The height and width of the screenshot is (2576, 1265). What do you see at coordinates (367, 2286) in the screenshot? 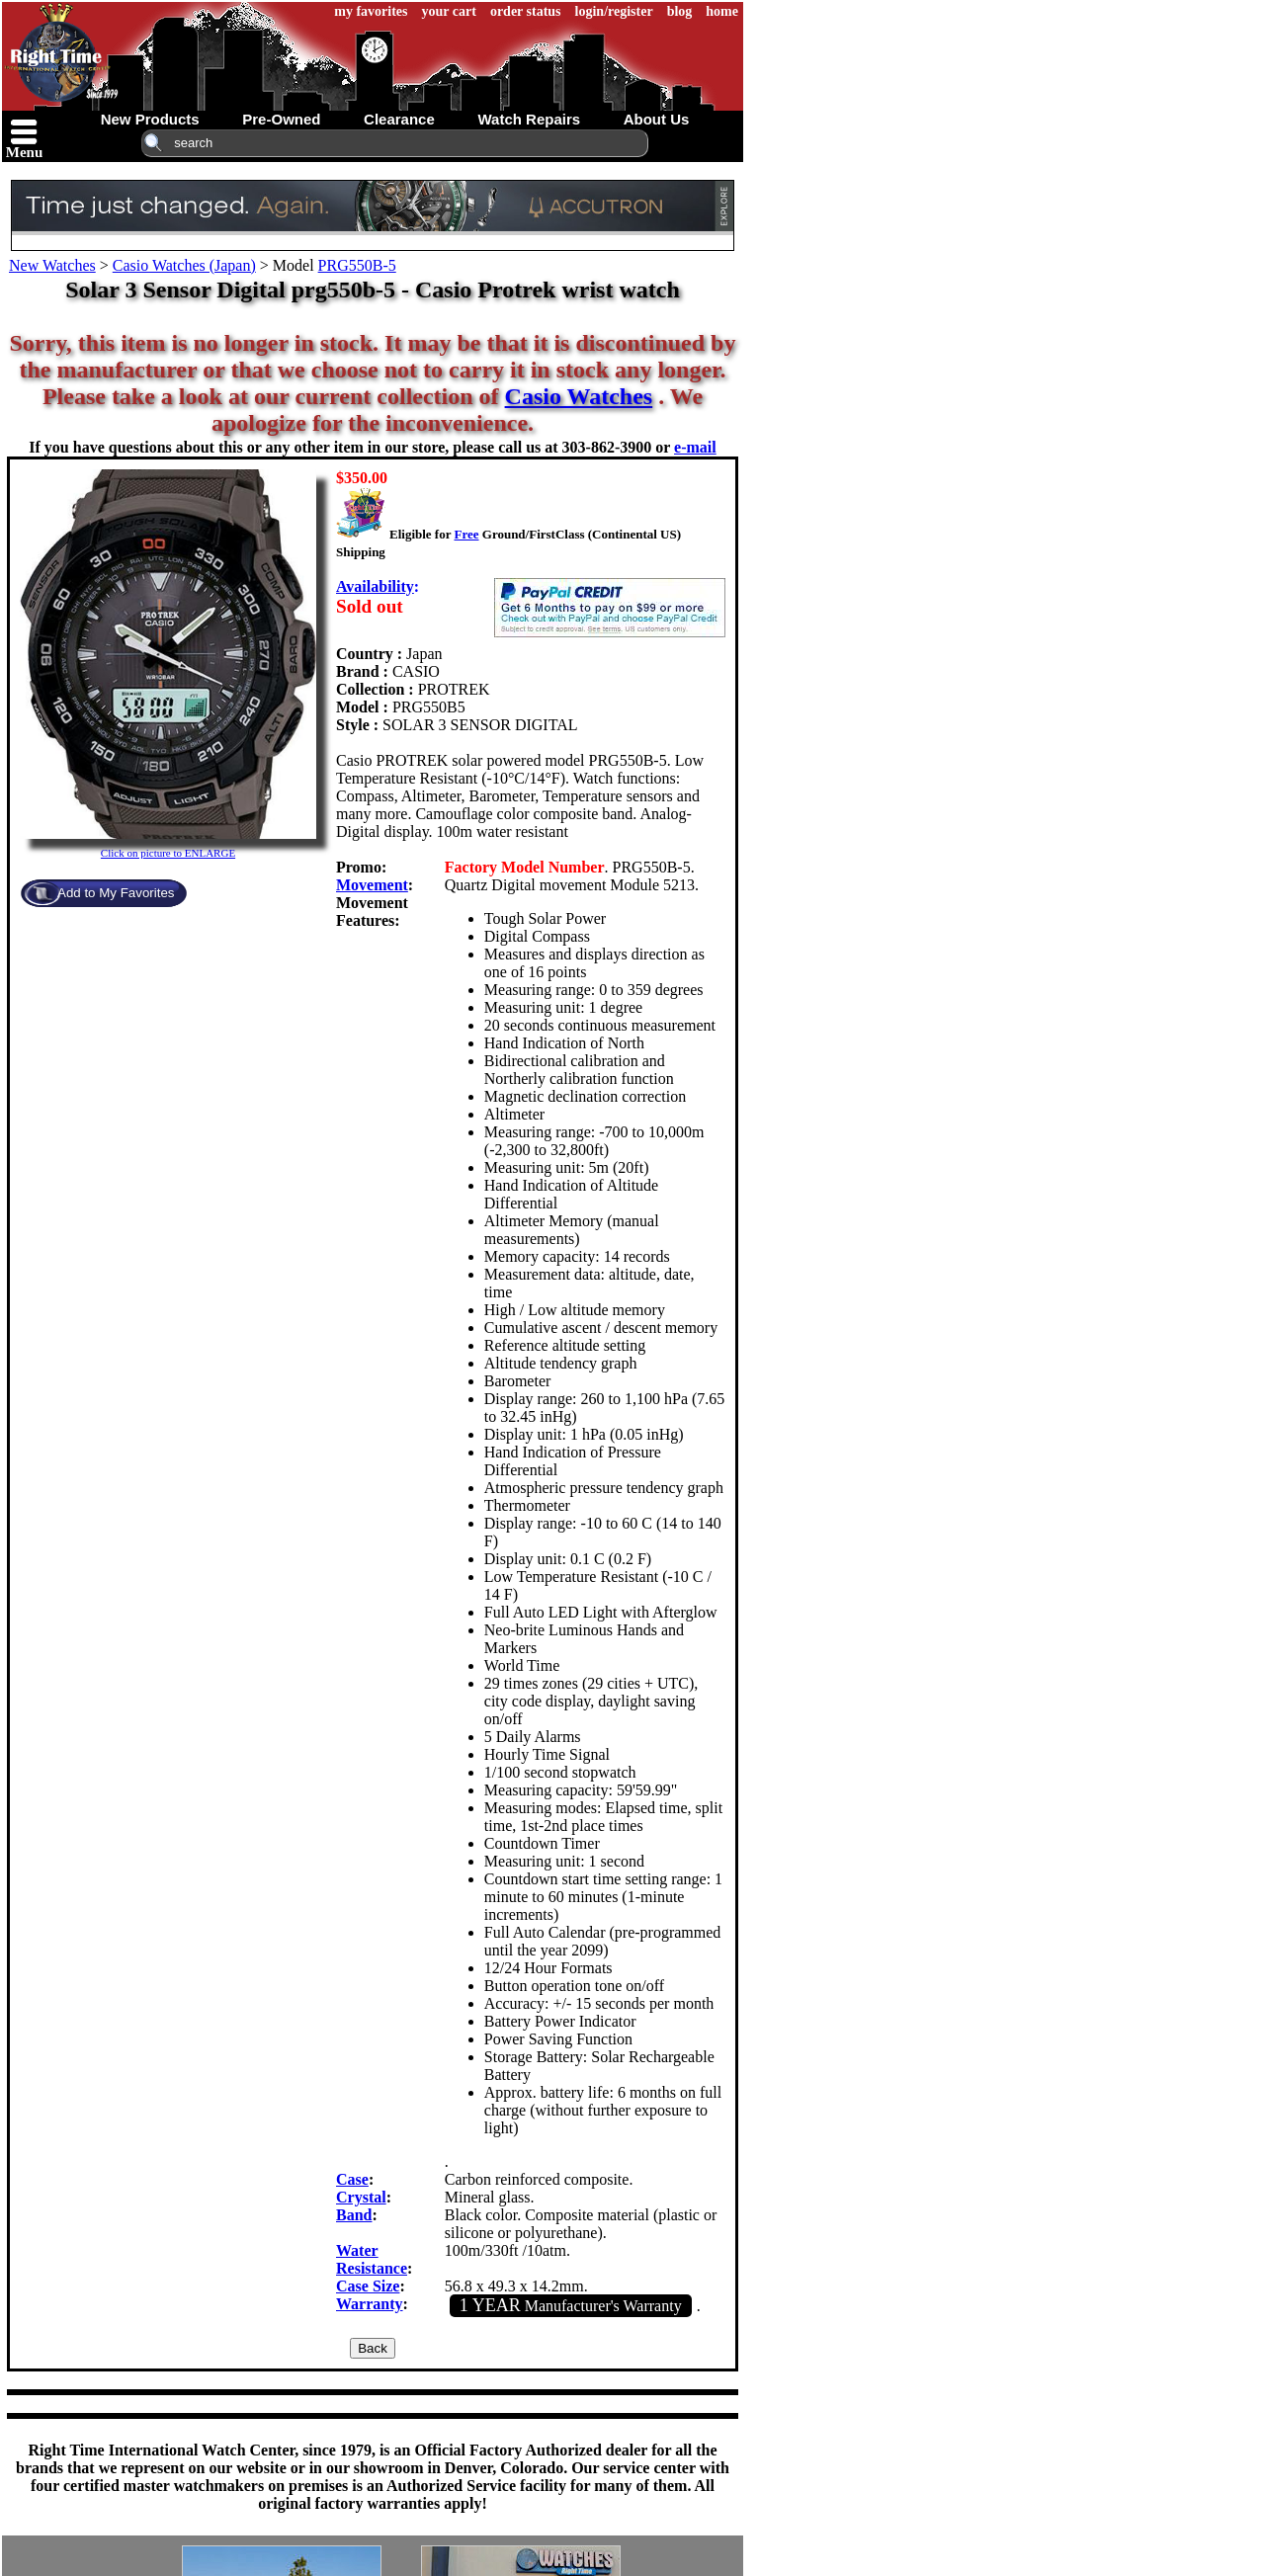
I see `Case Size` at bounding box center [367, 2286].